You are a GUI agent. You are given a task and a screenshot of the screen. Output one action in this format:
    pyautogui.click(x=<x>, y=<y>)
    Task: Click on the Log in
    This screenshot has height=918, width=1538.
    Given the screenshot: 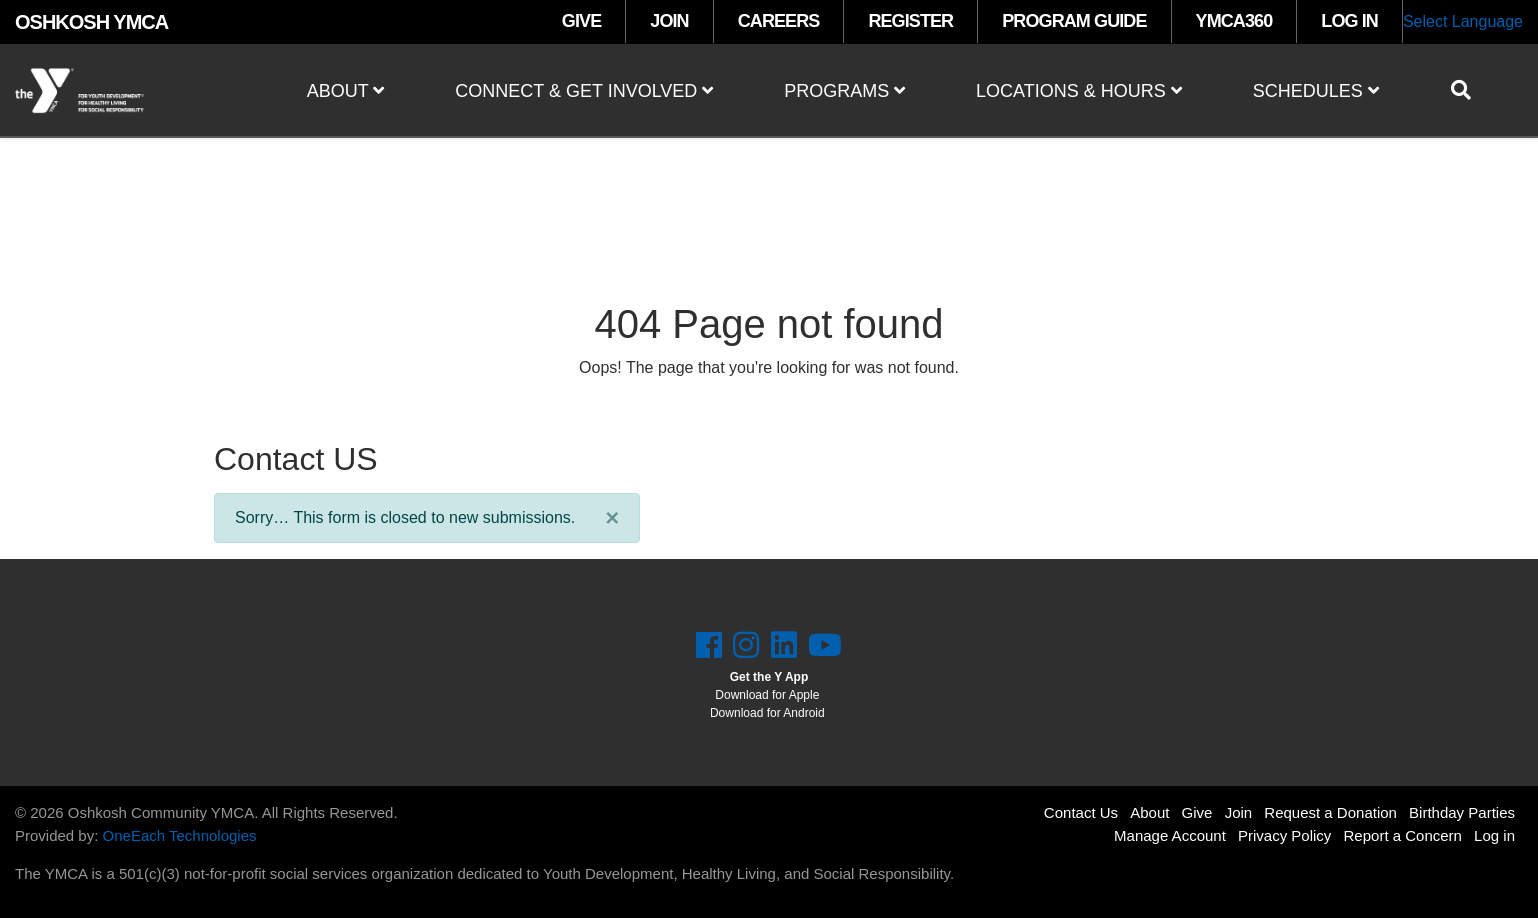 What is the action you would take?
    pyautogui.click(x=1494, y=835)
    